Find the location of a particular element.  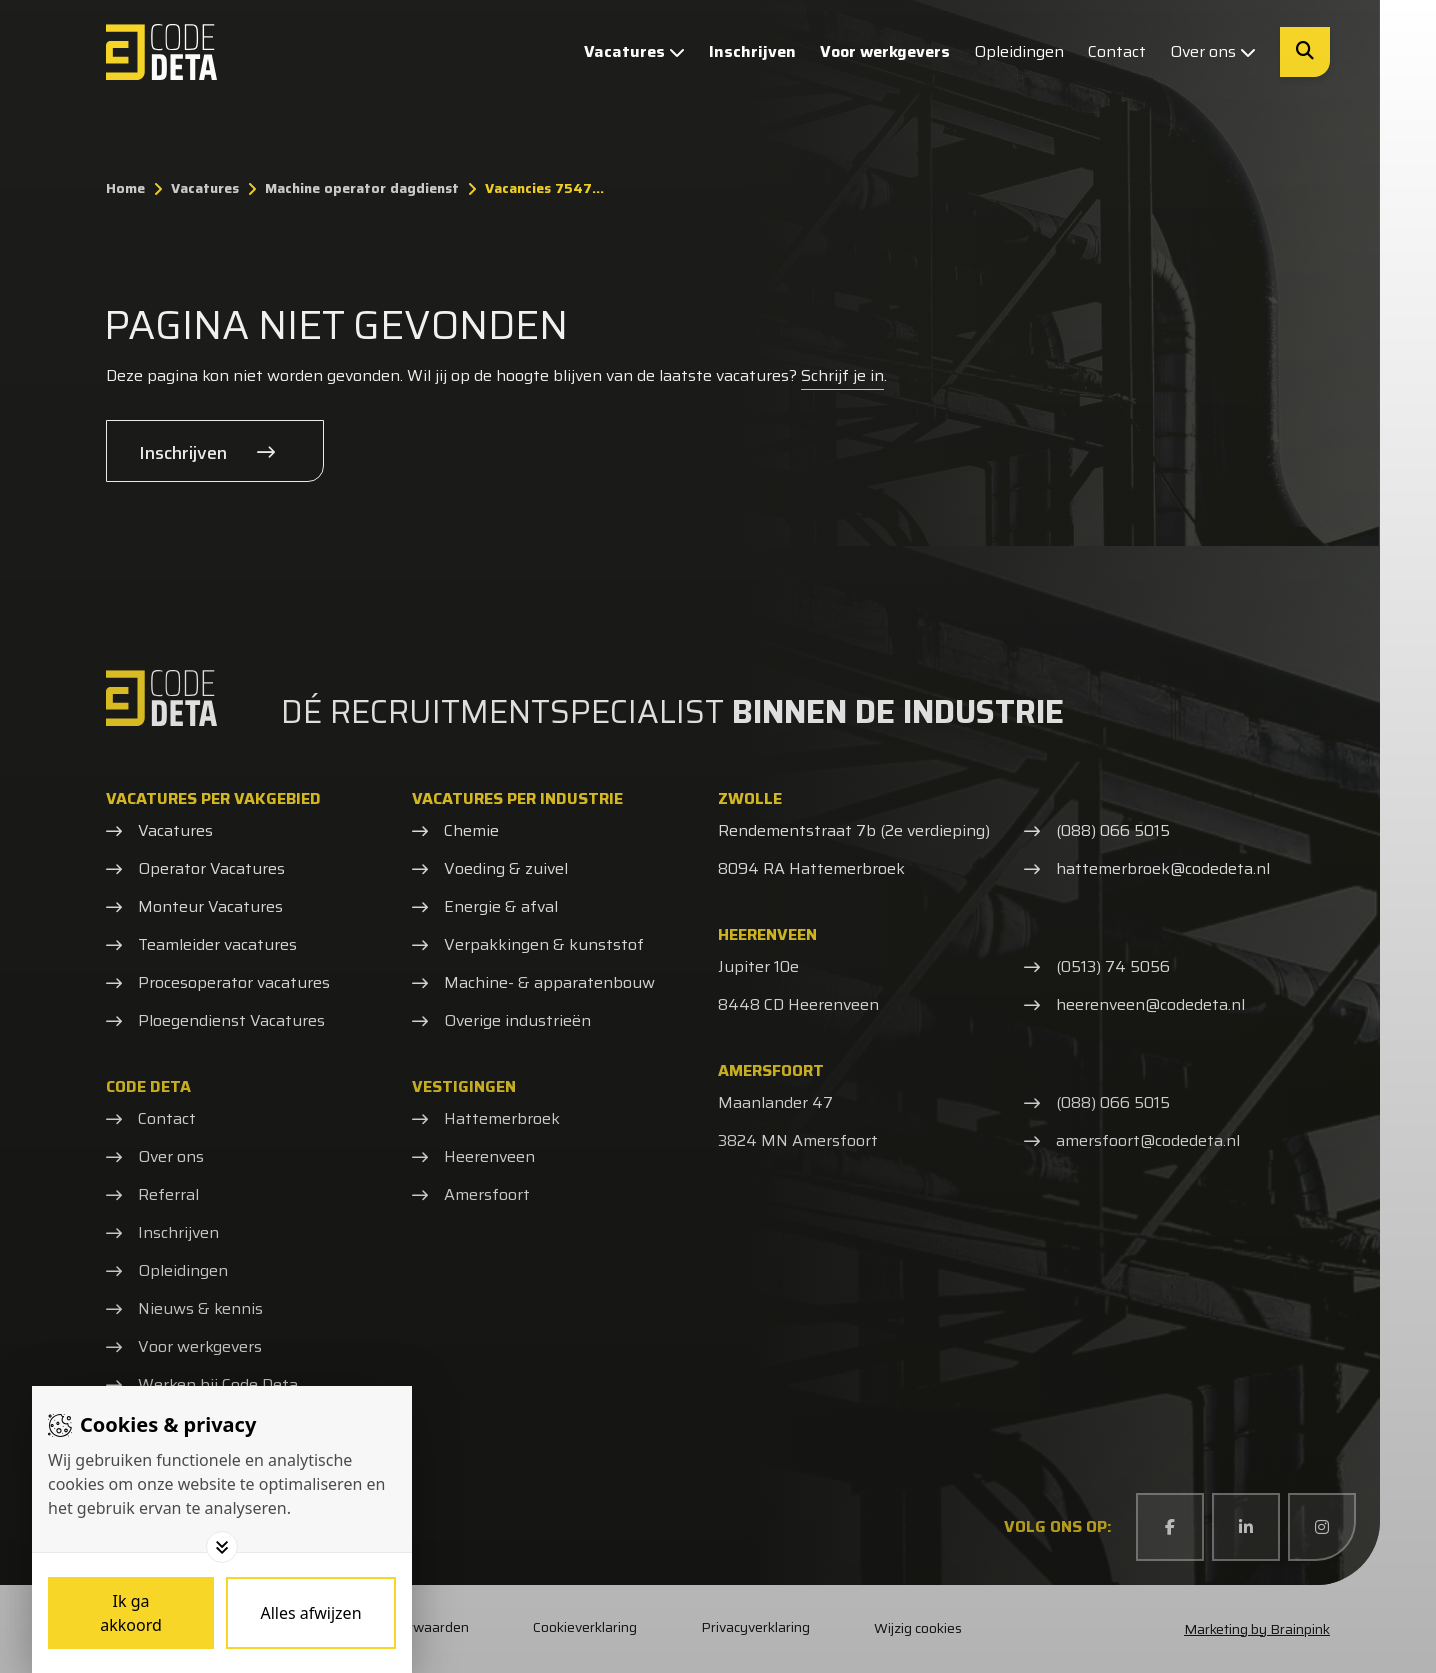

[Save cookies] is located at coordinates (131, 1613).